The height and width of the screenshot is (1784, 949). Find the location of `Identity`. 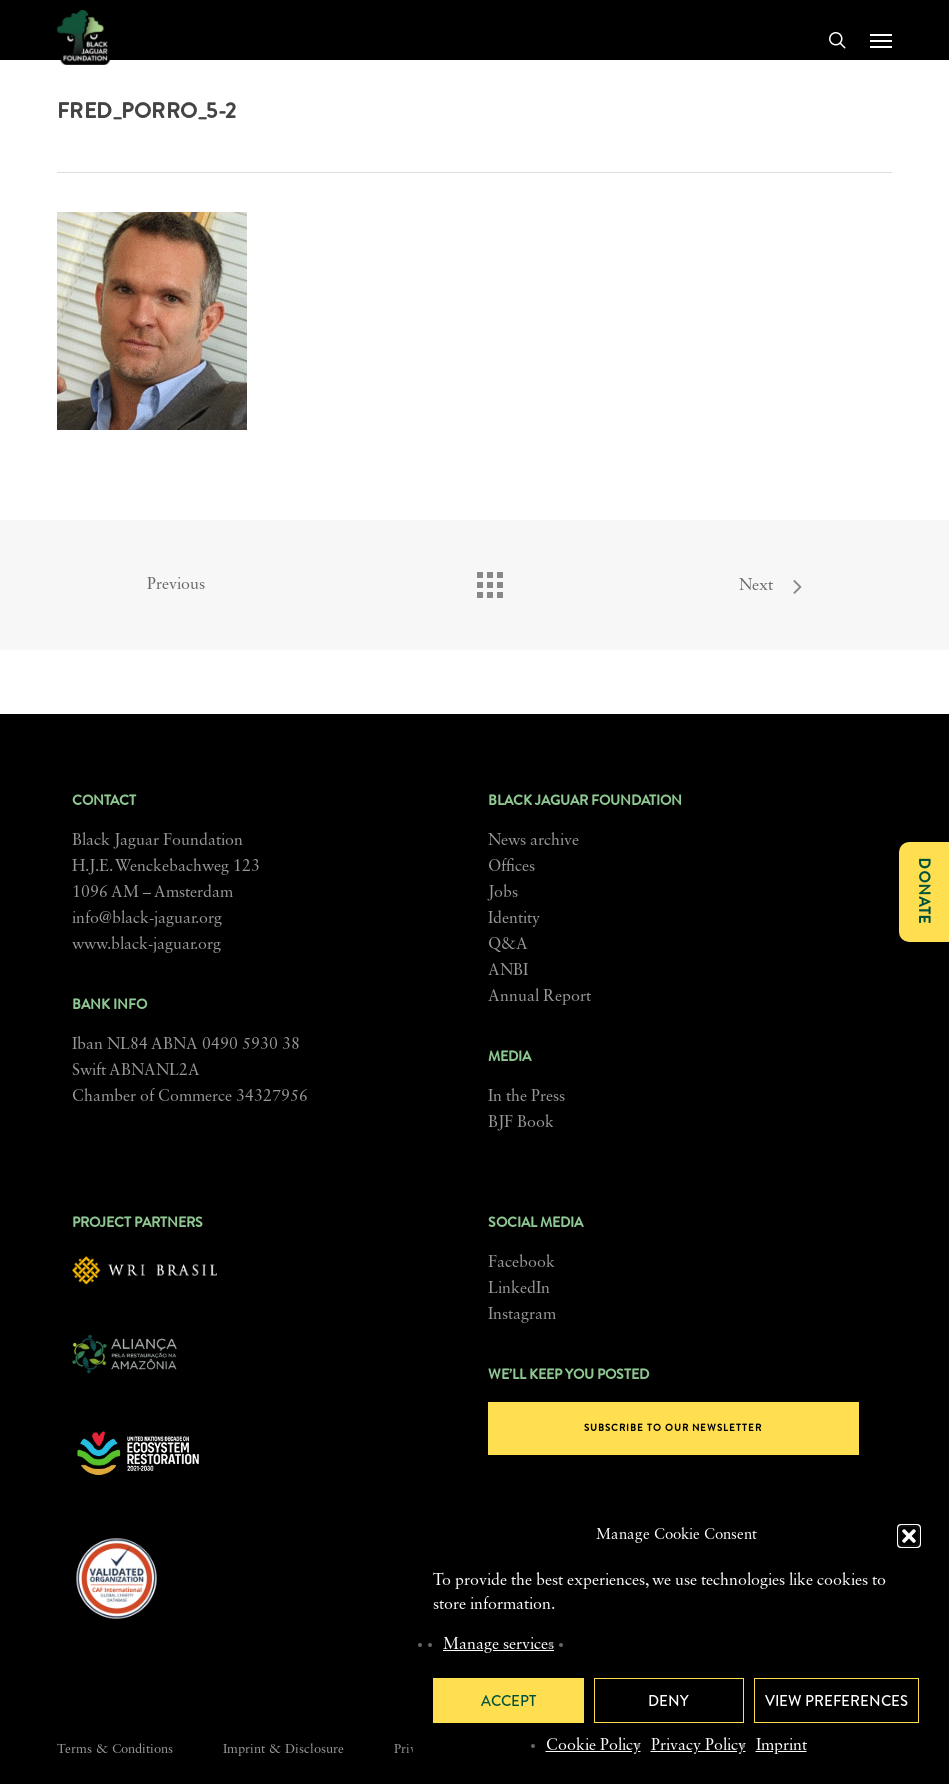

Identity is located at coordinates (514, 919).